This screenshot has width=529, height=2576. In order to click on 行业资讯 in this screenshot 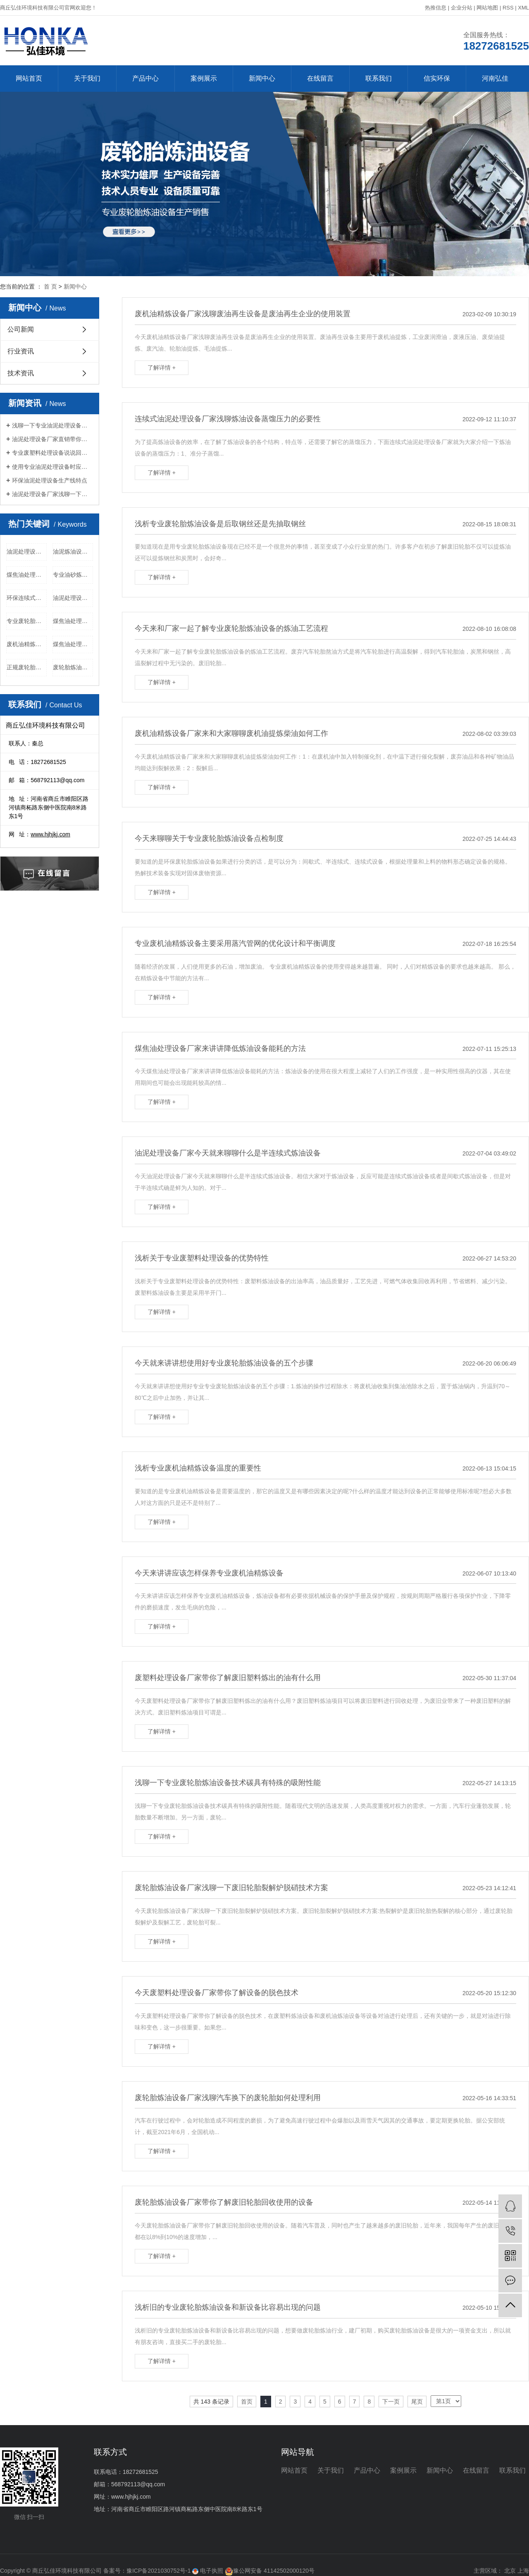, I will do `click(20, 351)`.